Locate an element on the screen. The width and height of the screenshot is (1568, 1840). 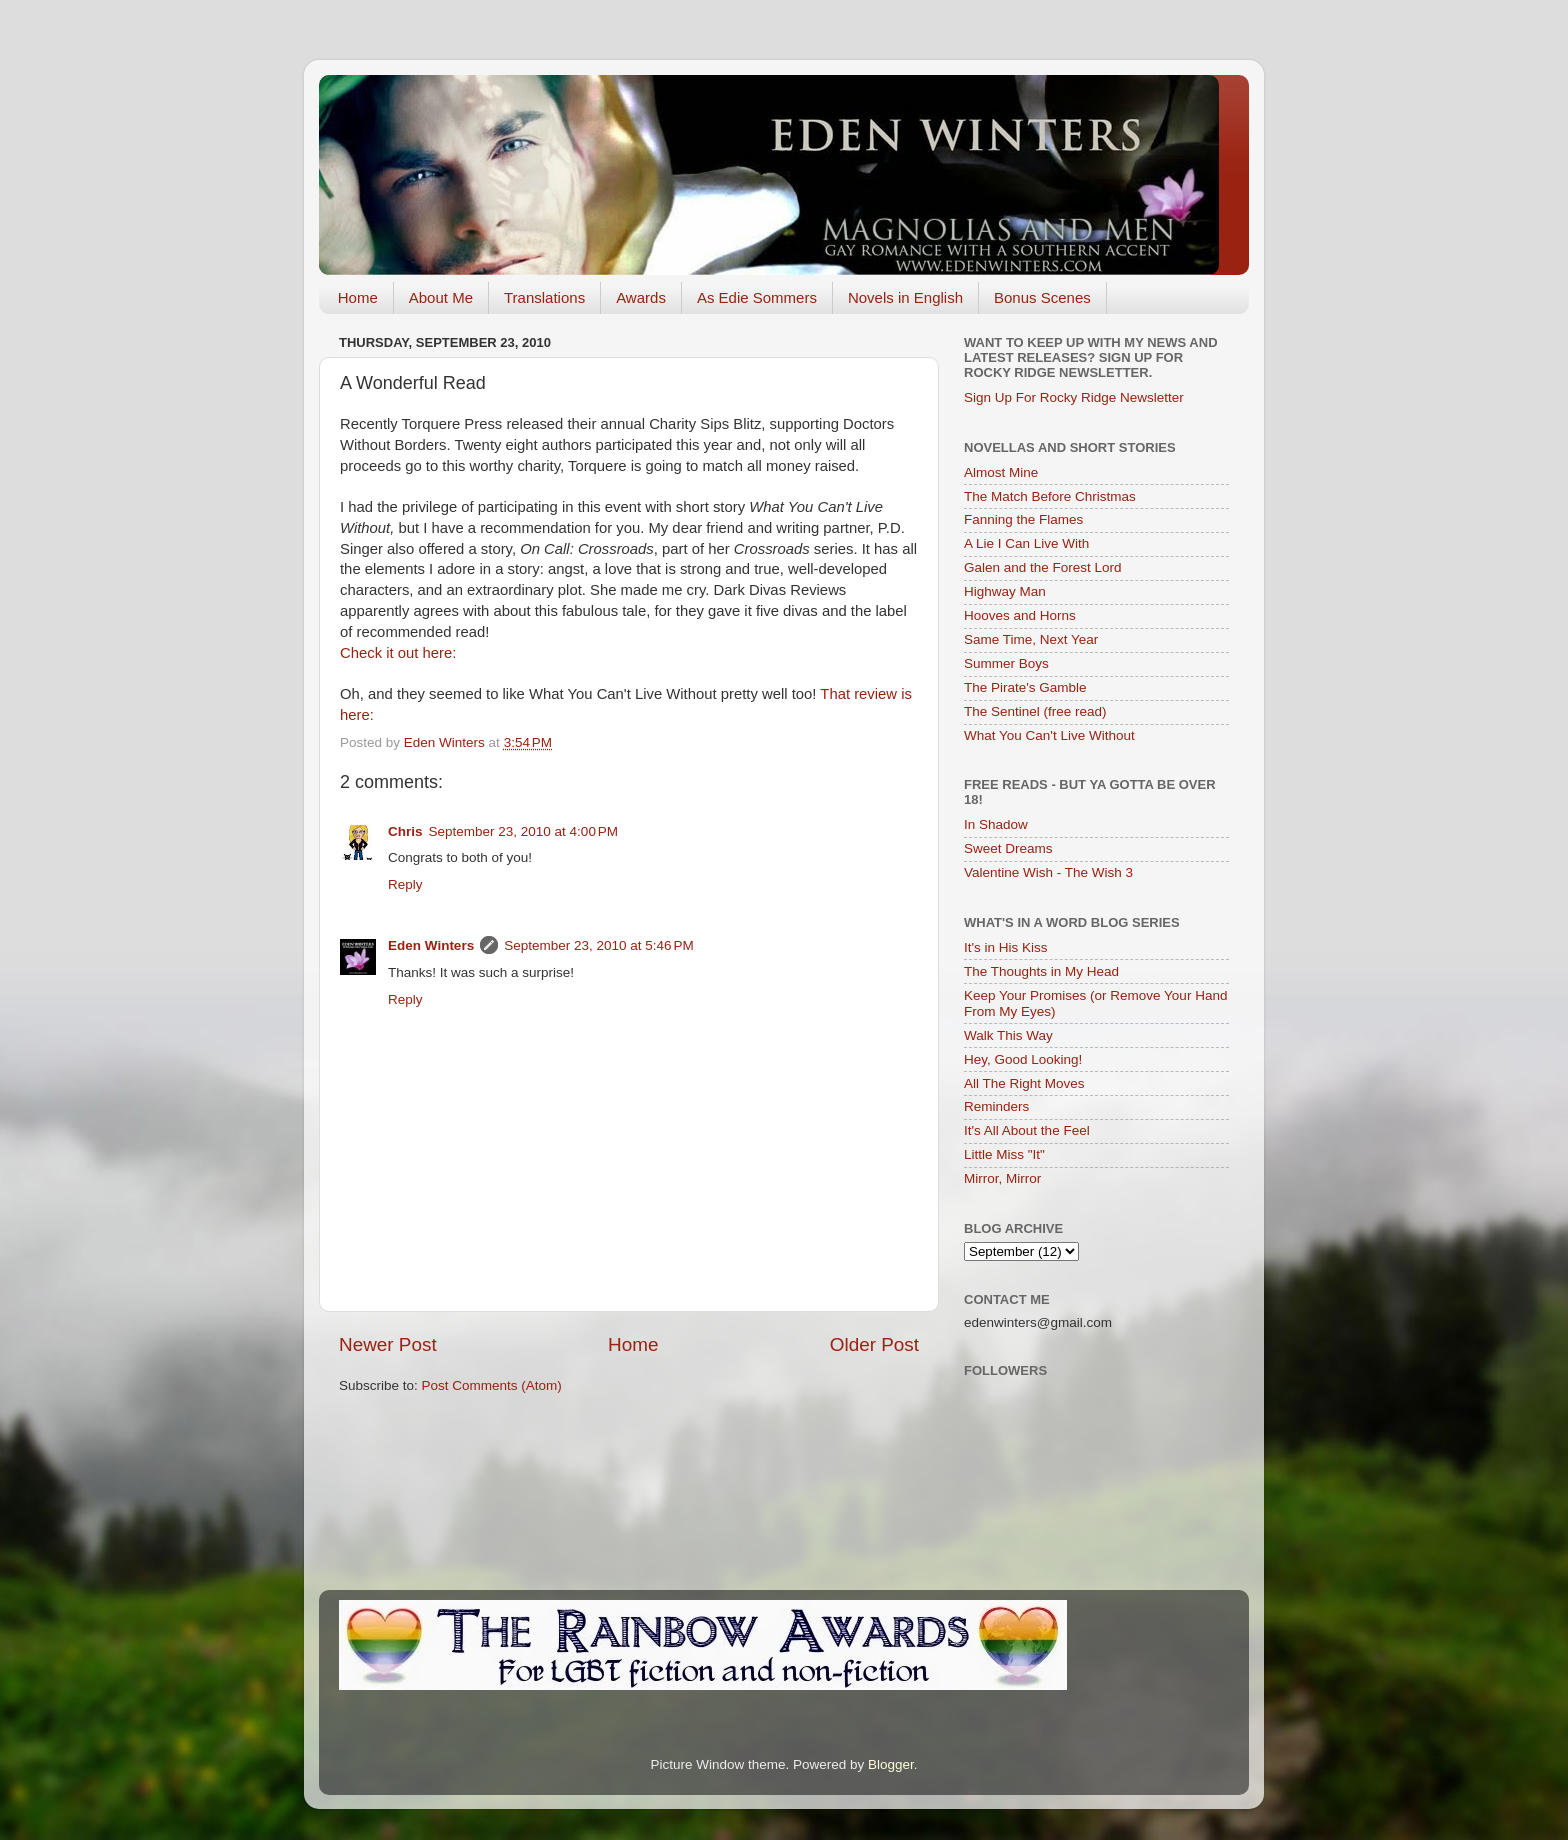
Older Post is located at coordinates (874, 1344).